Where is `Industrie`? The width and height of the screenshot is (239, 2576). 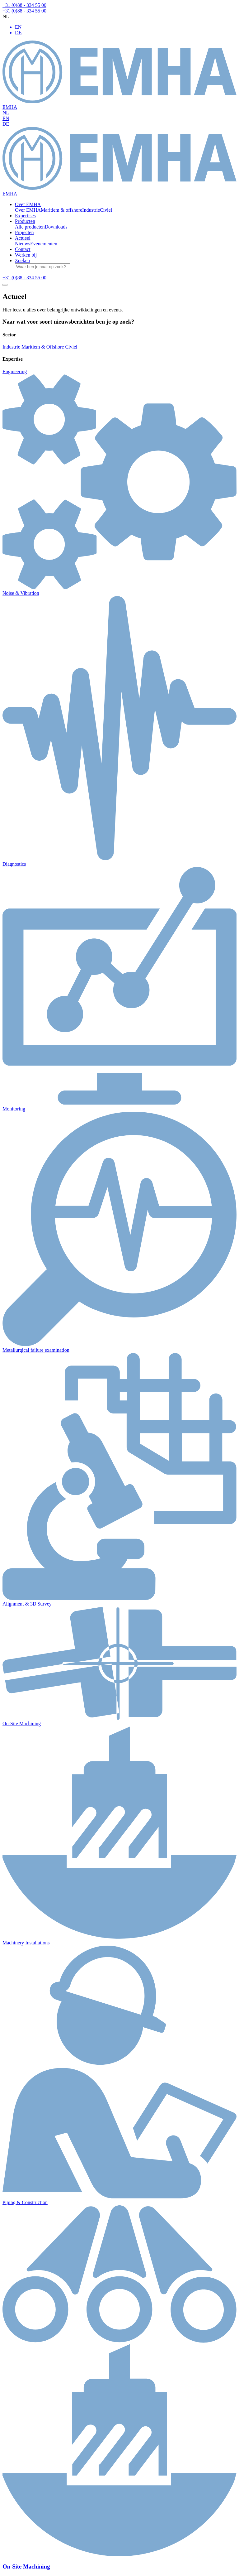
Industrie is located at coordinates (91, 210).